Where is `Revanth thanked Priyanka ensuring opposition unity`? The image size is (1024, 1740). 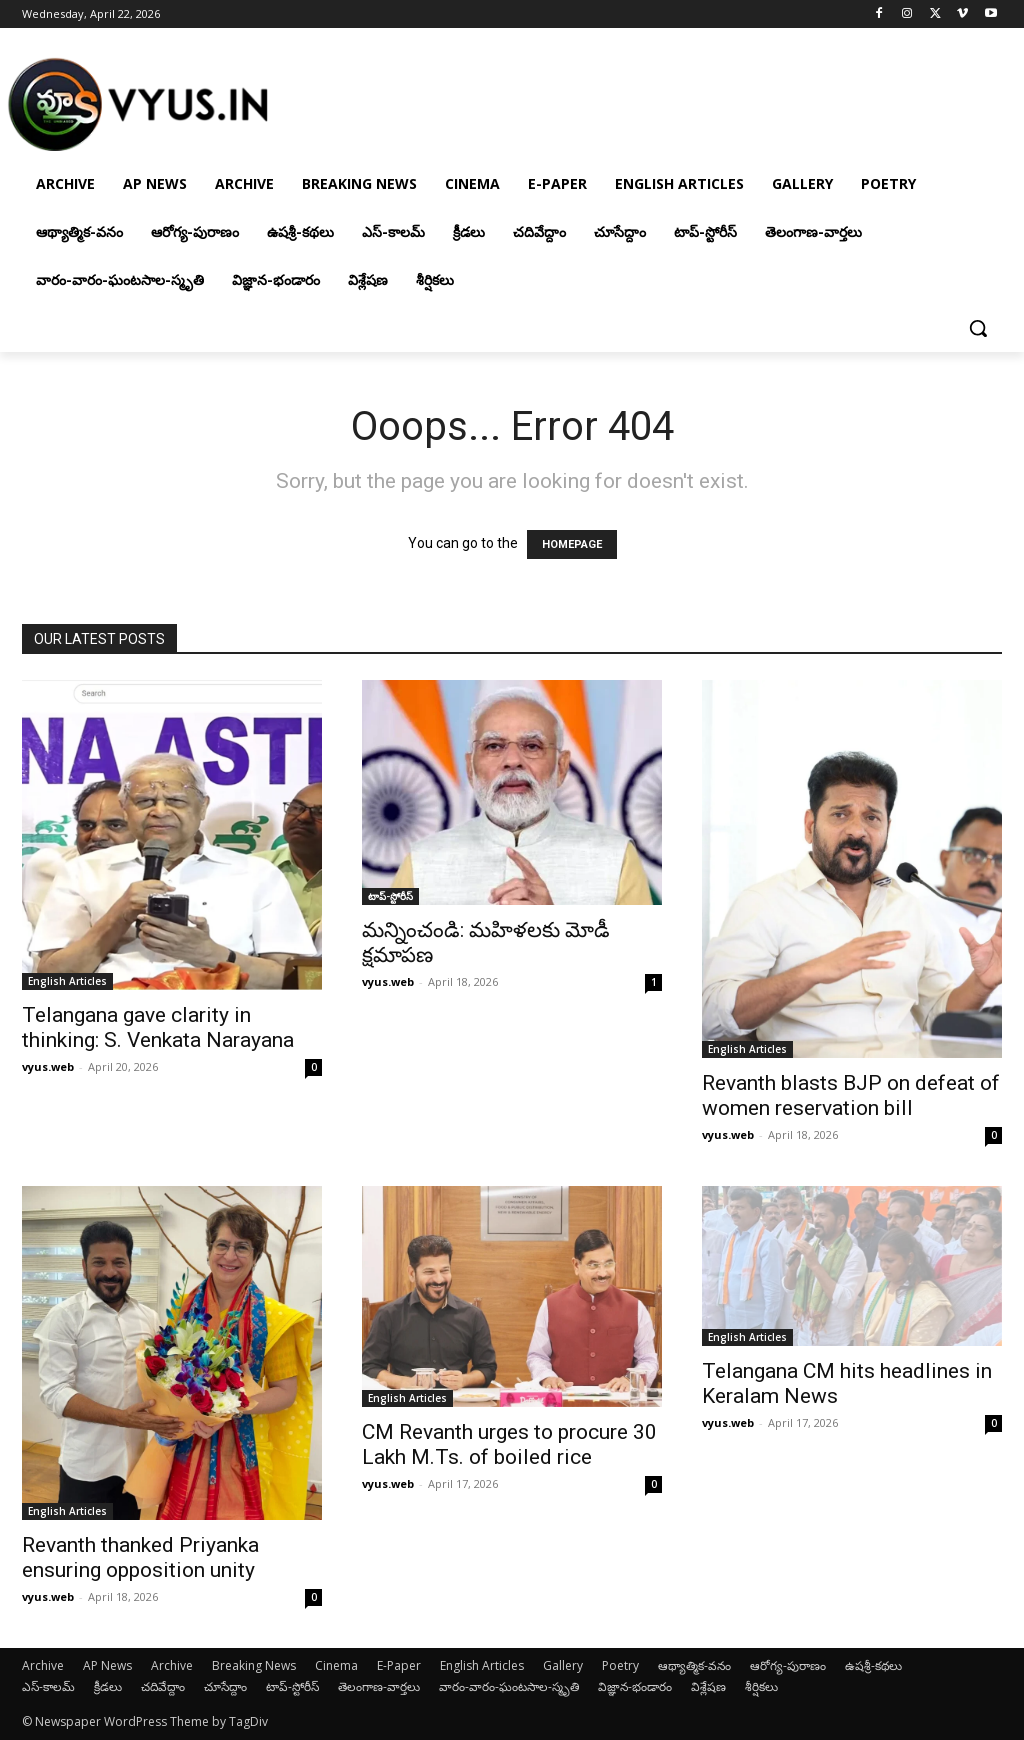
Revanth thanked Priyanka ensuring opposition unity is located at coordinates (140, 1557).